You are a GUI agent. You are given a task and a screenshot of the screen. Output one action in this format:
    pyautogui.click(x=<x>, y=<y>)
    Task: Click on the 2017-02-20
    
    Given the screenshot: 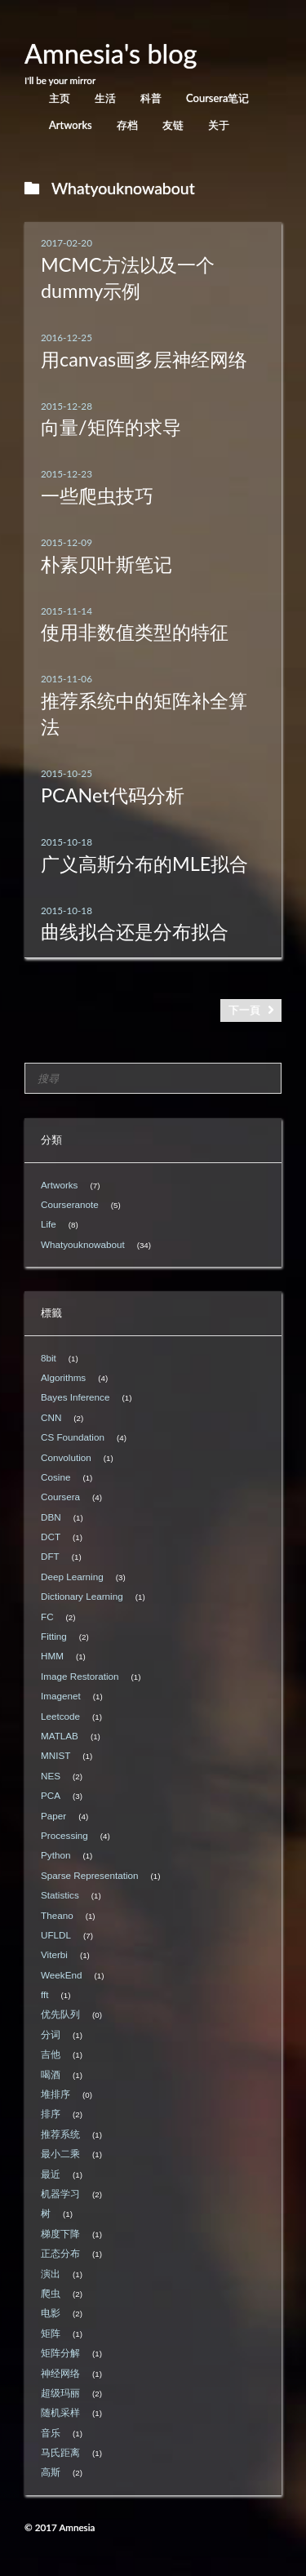 What is the action you would take?
    pyautogui.click(x=66, y=242)
    